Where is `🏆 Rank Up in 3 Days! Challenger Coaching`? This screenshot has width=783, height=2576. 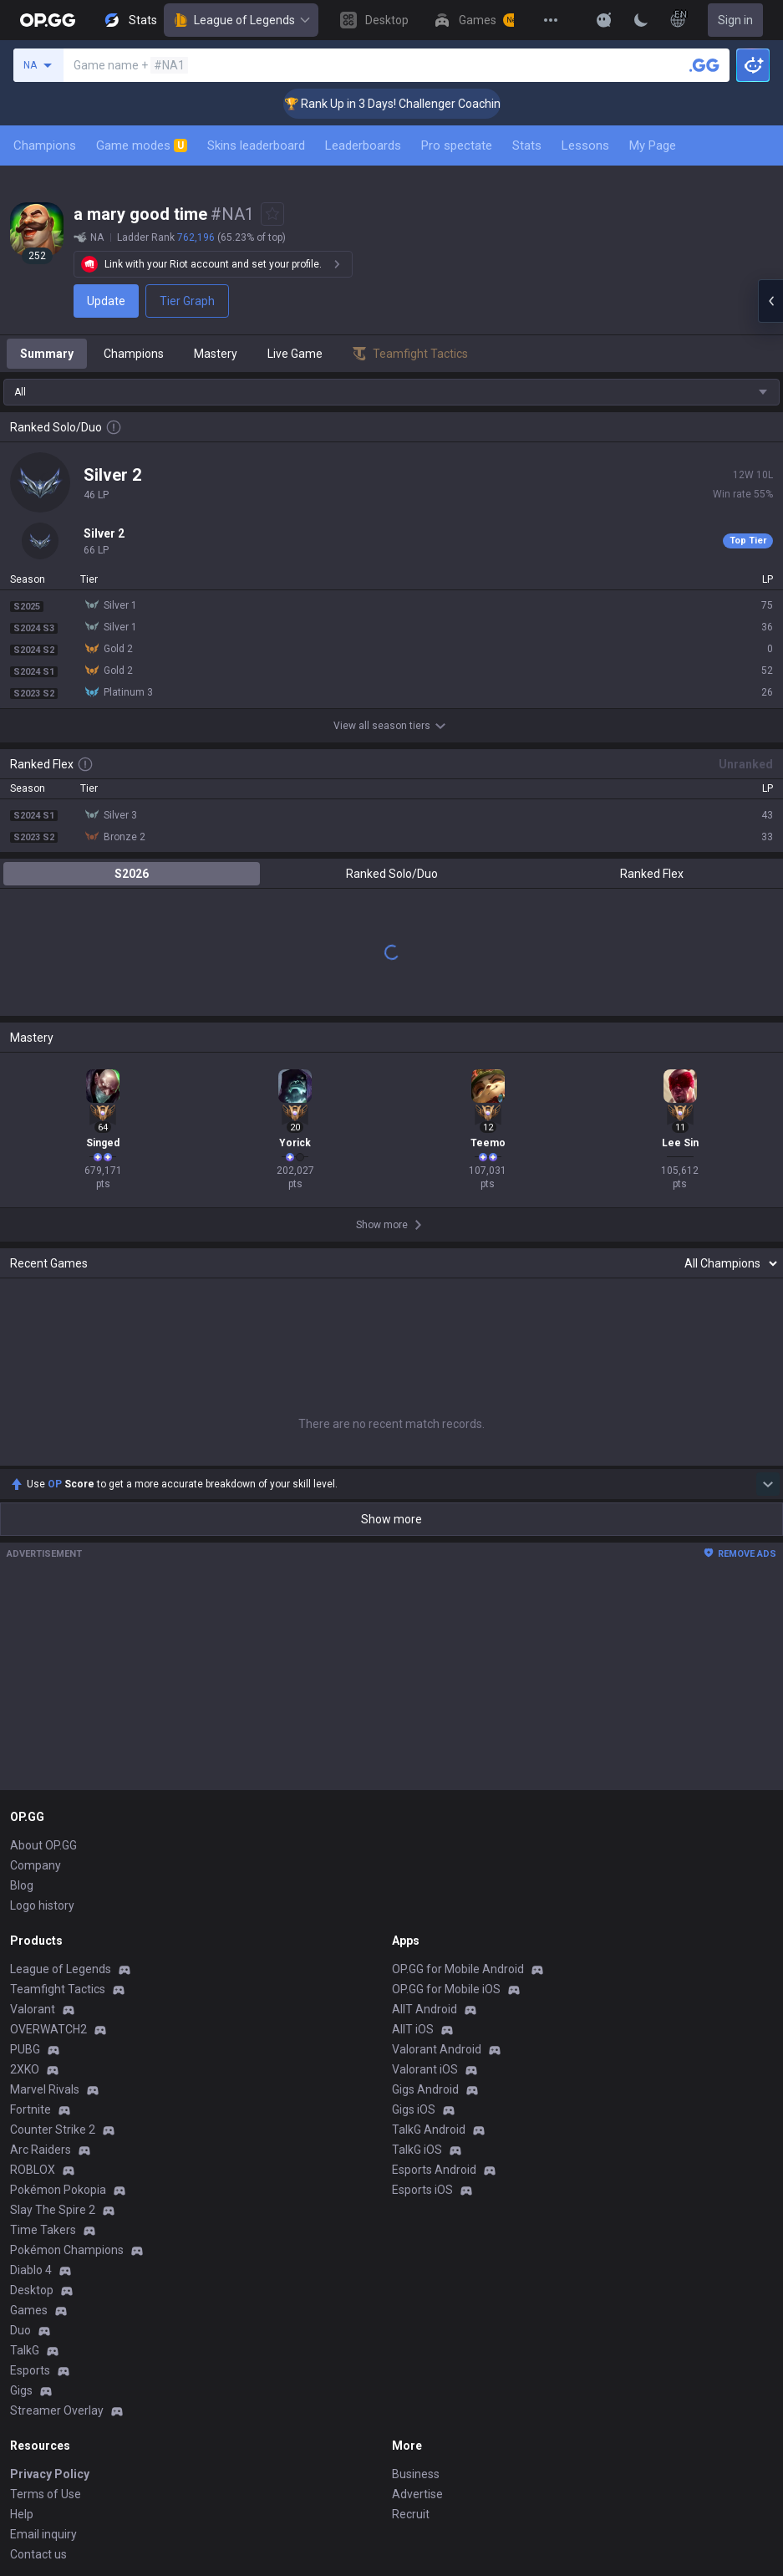
🏆 Rank Up in 3 Days! Challenger Coaching is located at coordinates (419, 103).